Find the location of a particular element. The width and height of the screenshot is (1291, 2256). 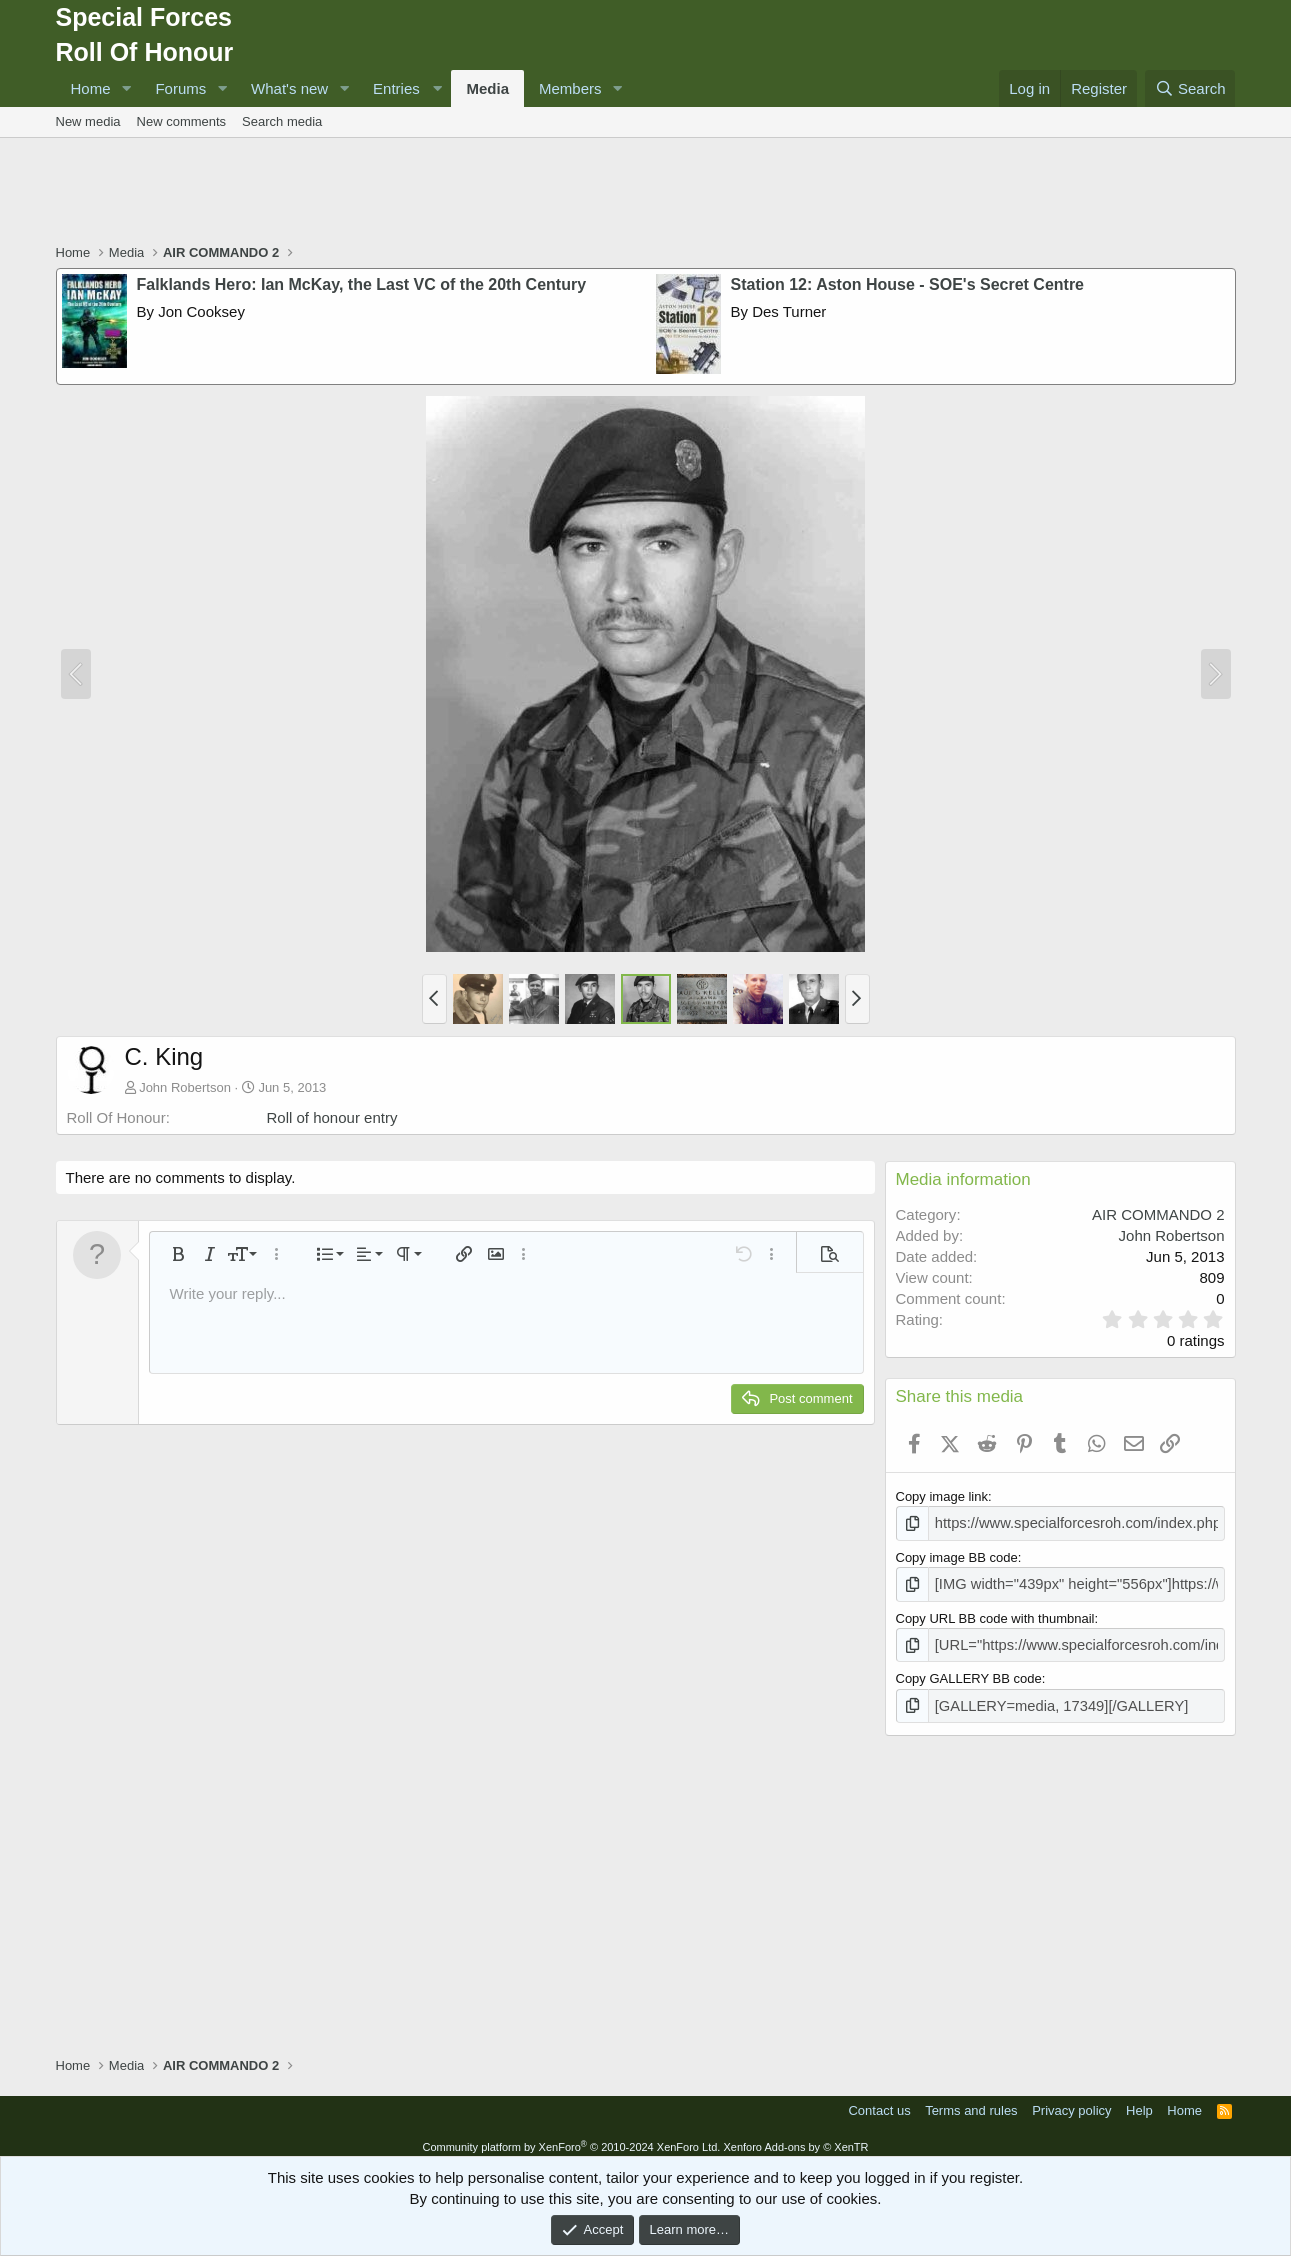

Help is located at coordinates (1139, 2100).